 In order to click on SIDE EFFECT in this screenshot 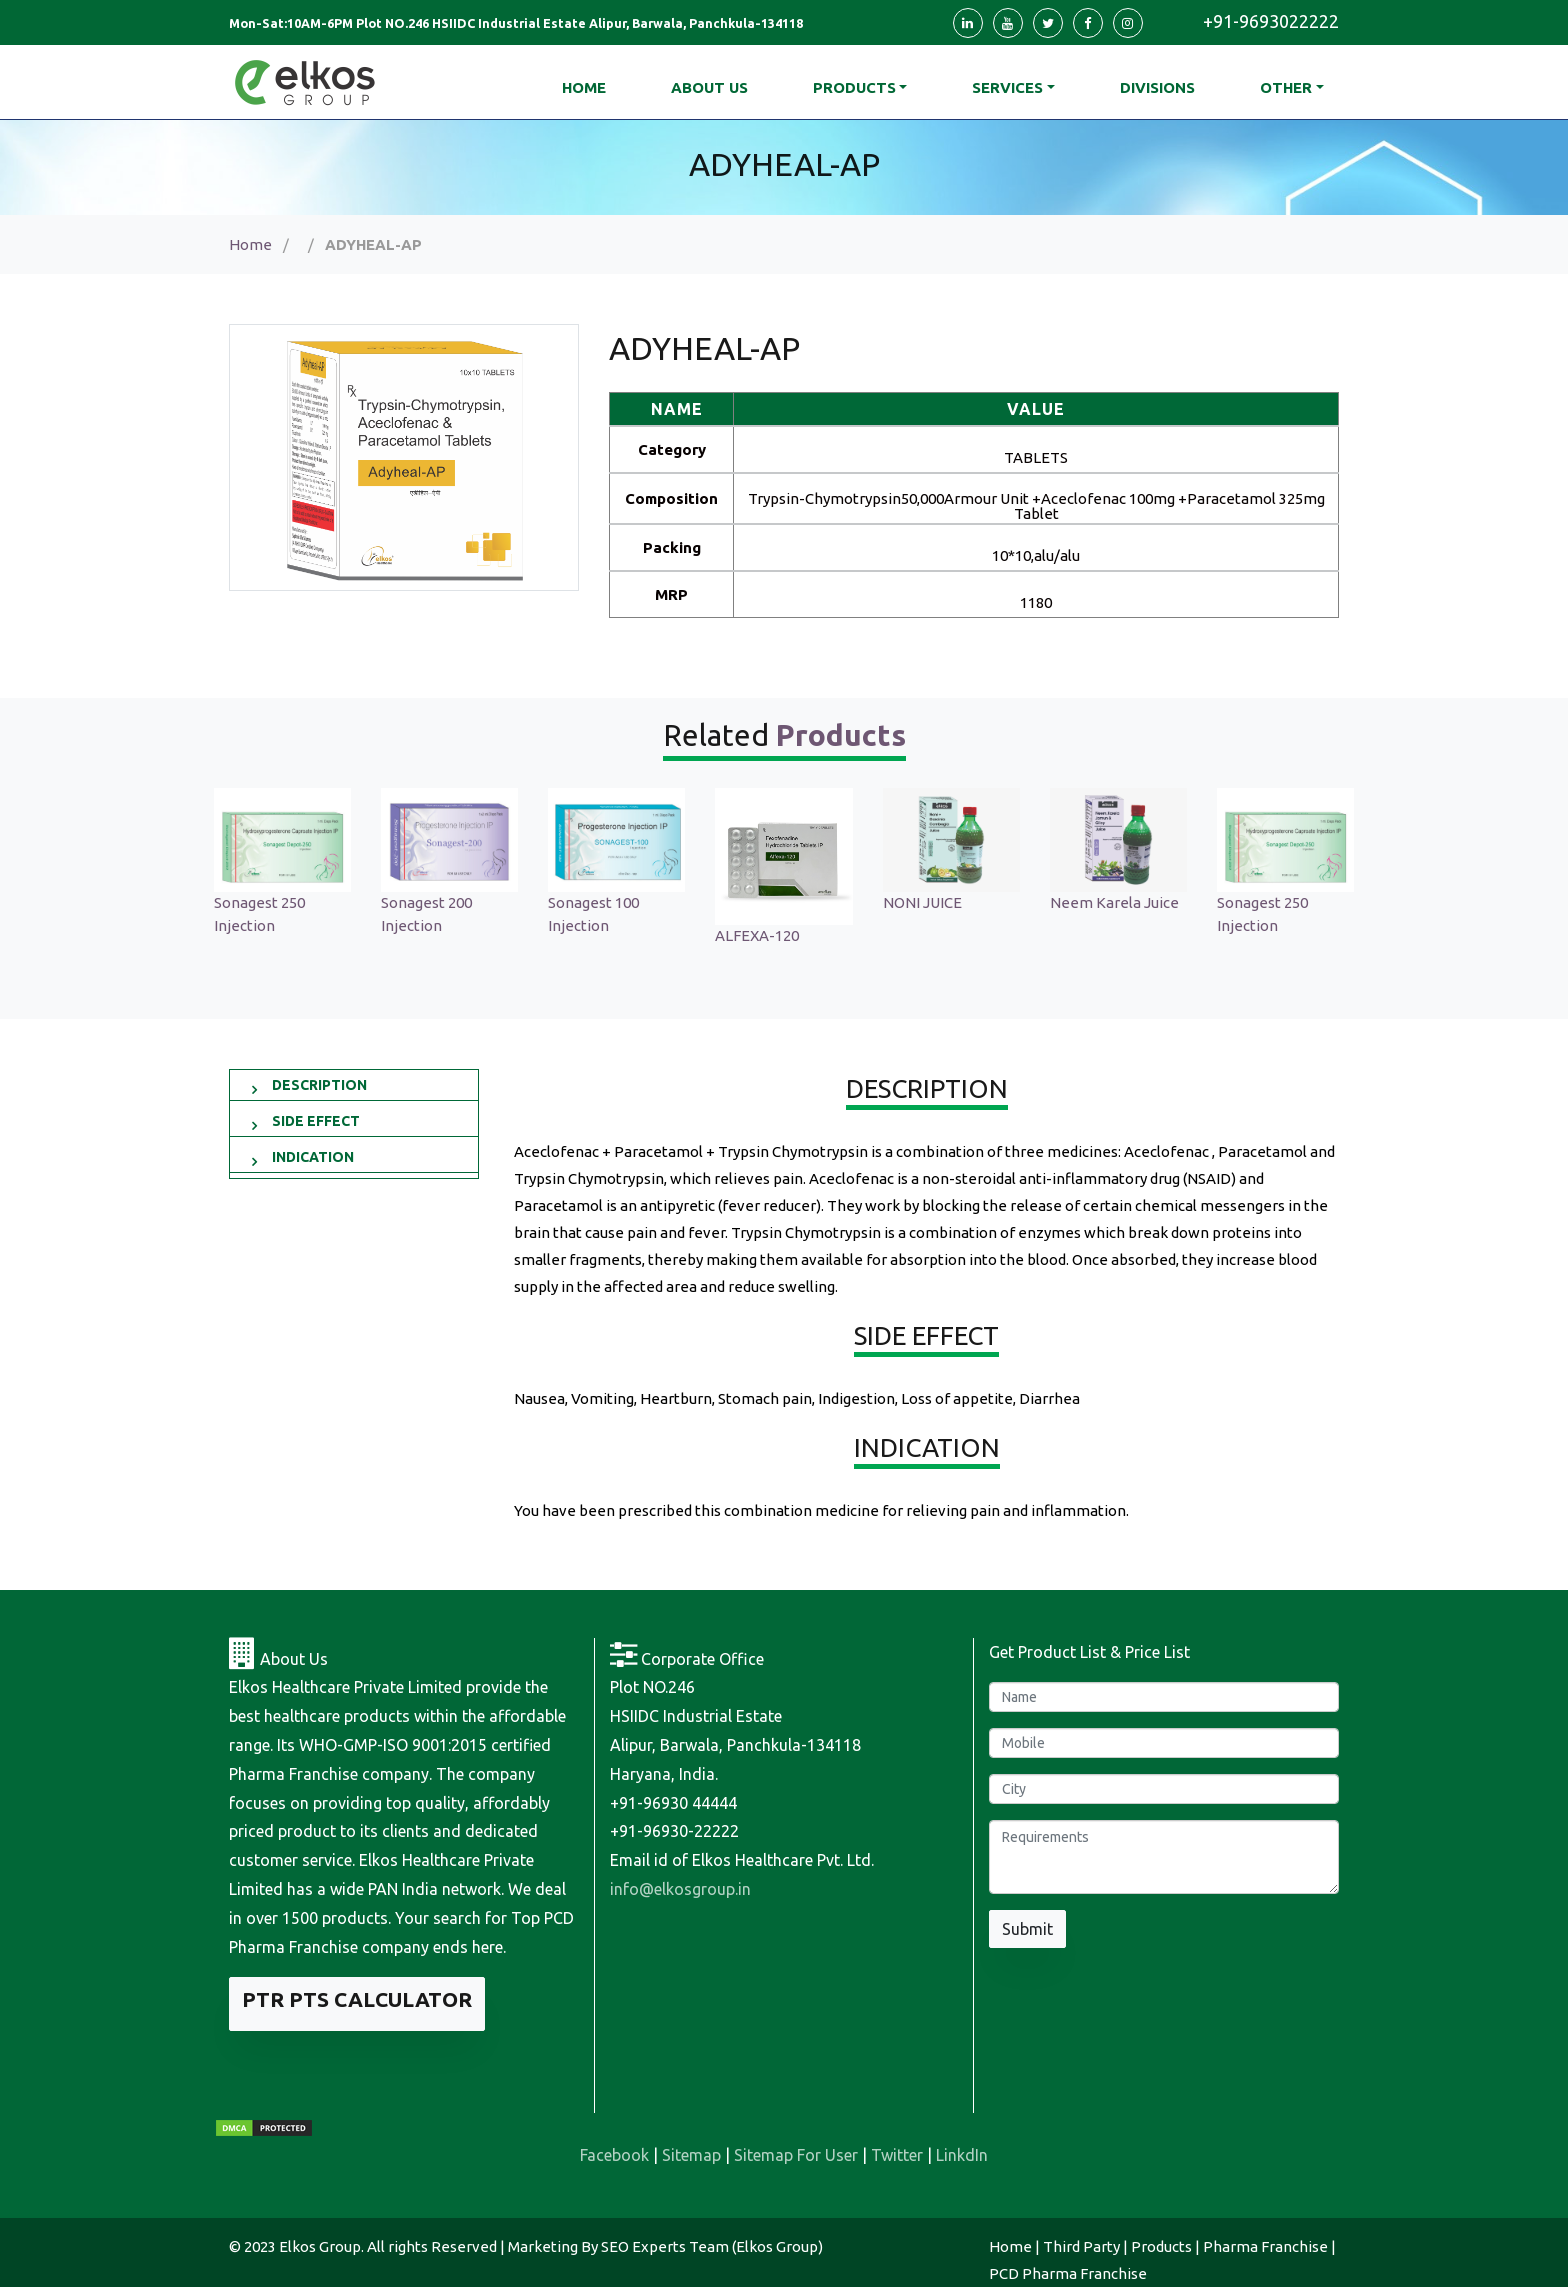, I will do `click(316, 1121)`.